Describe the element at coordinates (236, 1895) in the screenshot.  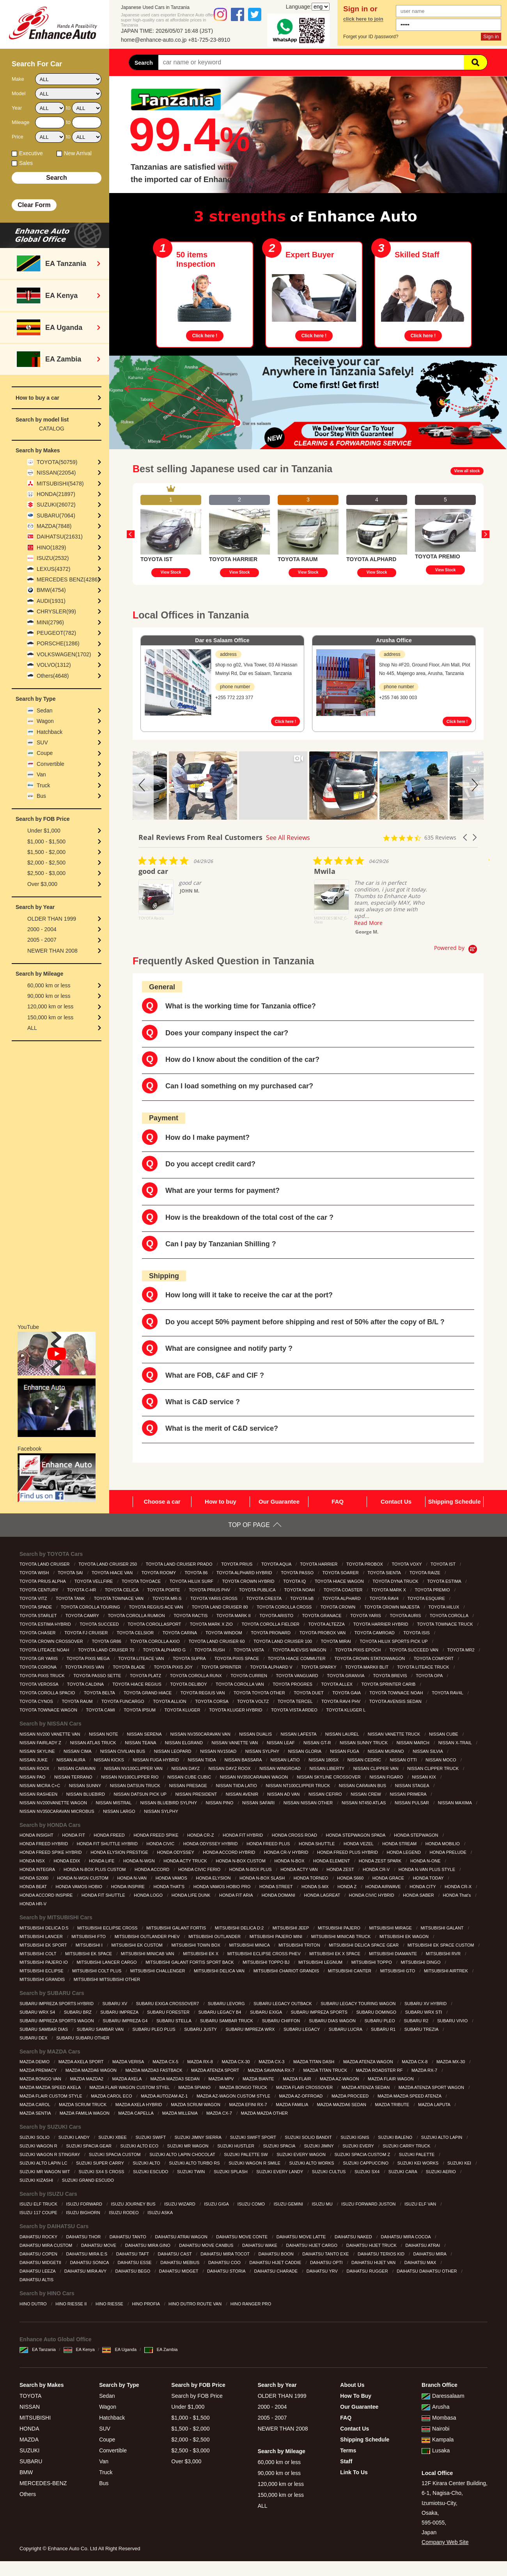
I see `HONDA FIT ARIA` at that location.